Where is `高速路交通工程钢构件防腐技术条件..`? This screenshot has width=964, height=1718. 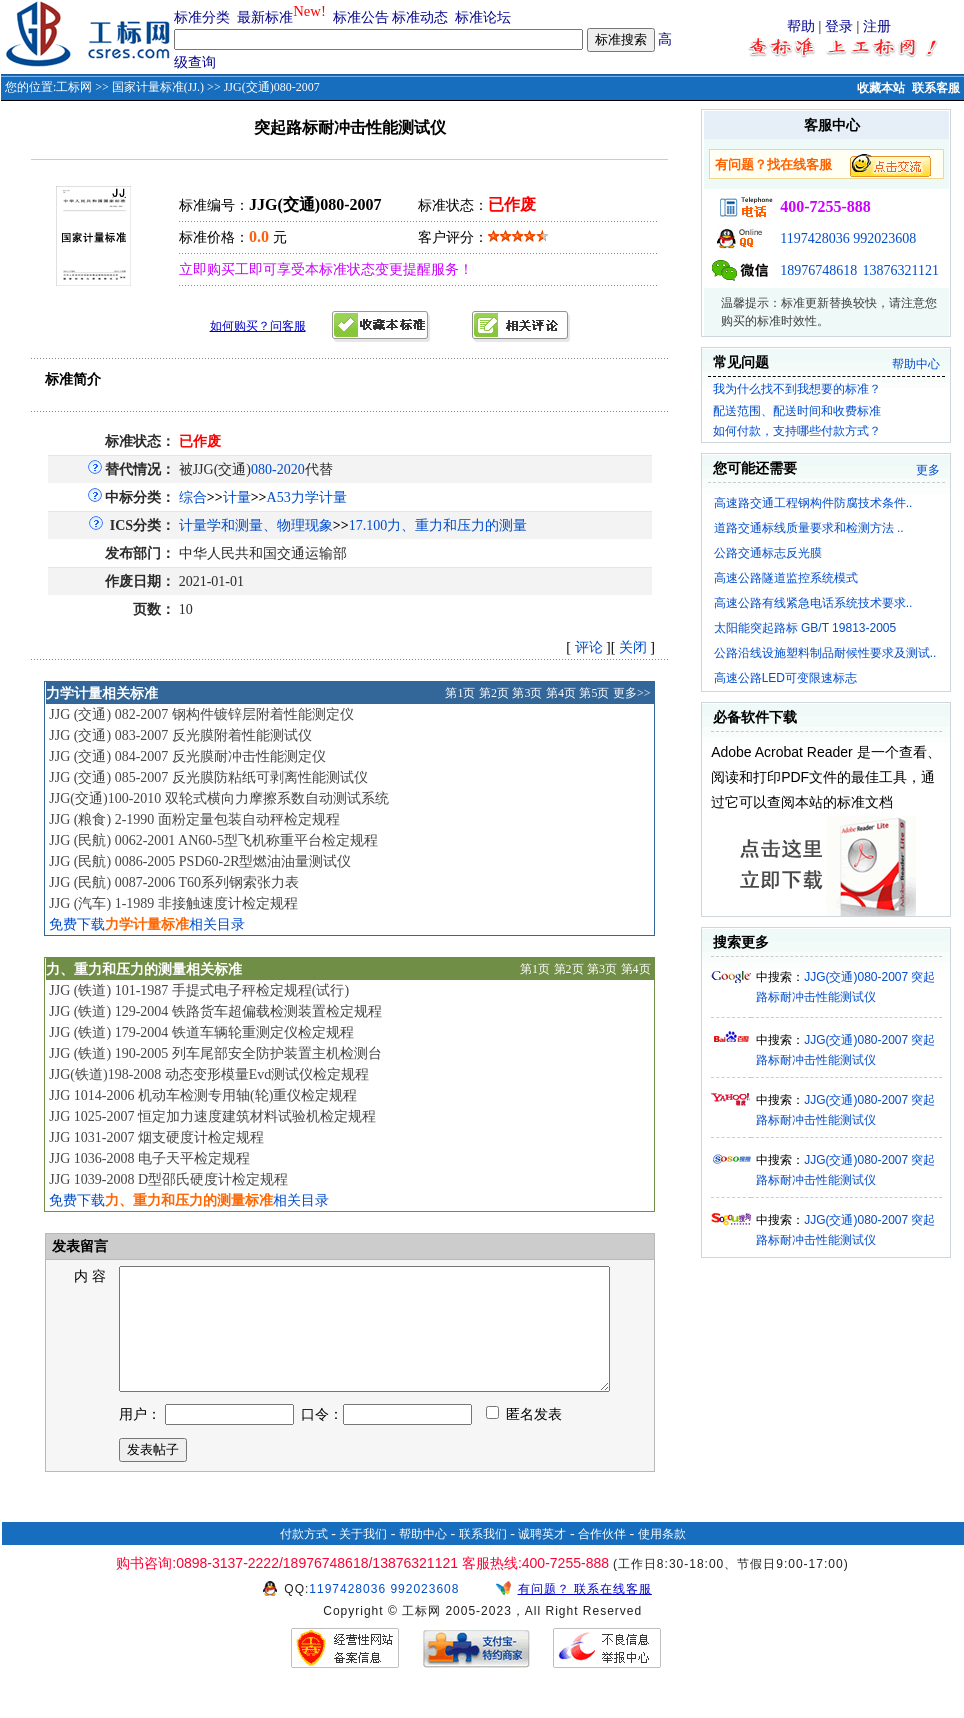
高速路交通工程钢构件防腐技术条件.. is located at coordinates (813, 503).